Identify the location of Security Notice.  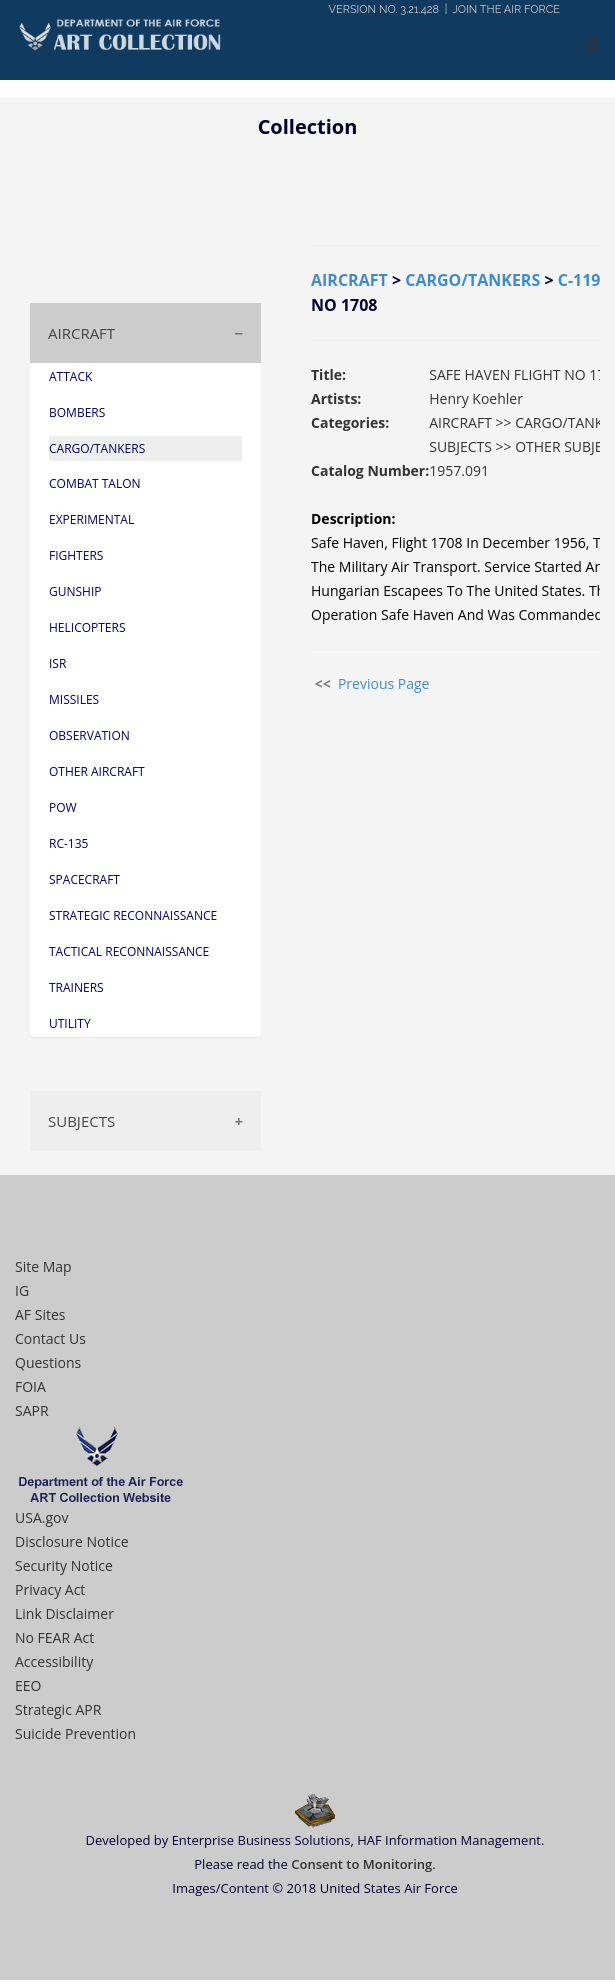
(64, 1567).